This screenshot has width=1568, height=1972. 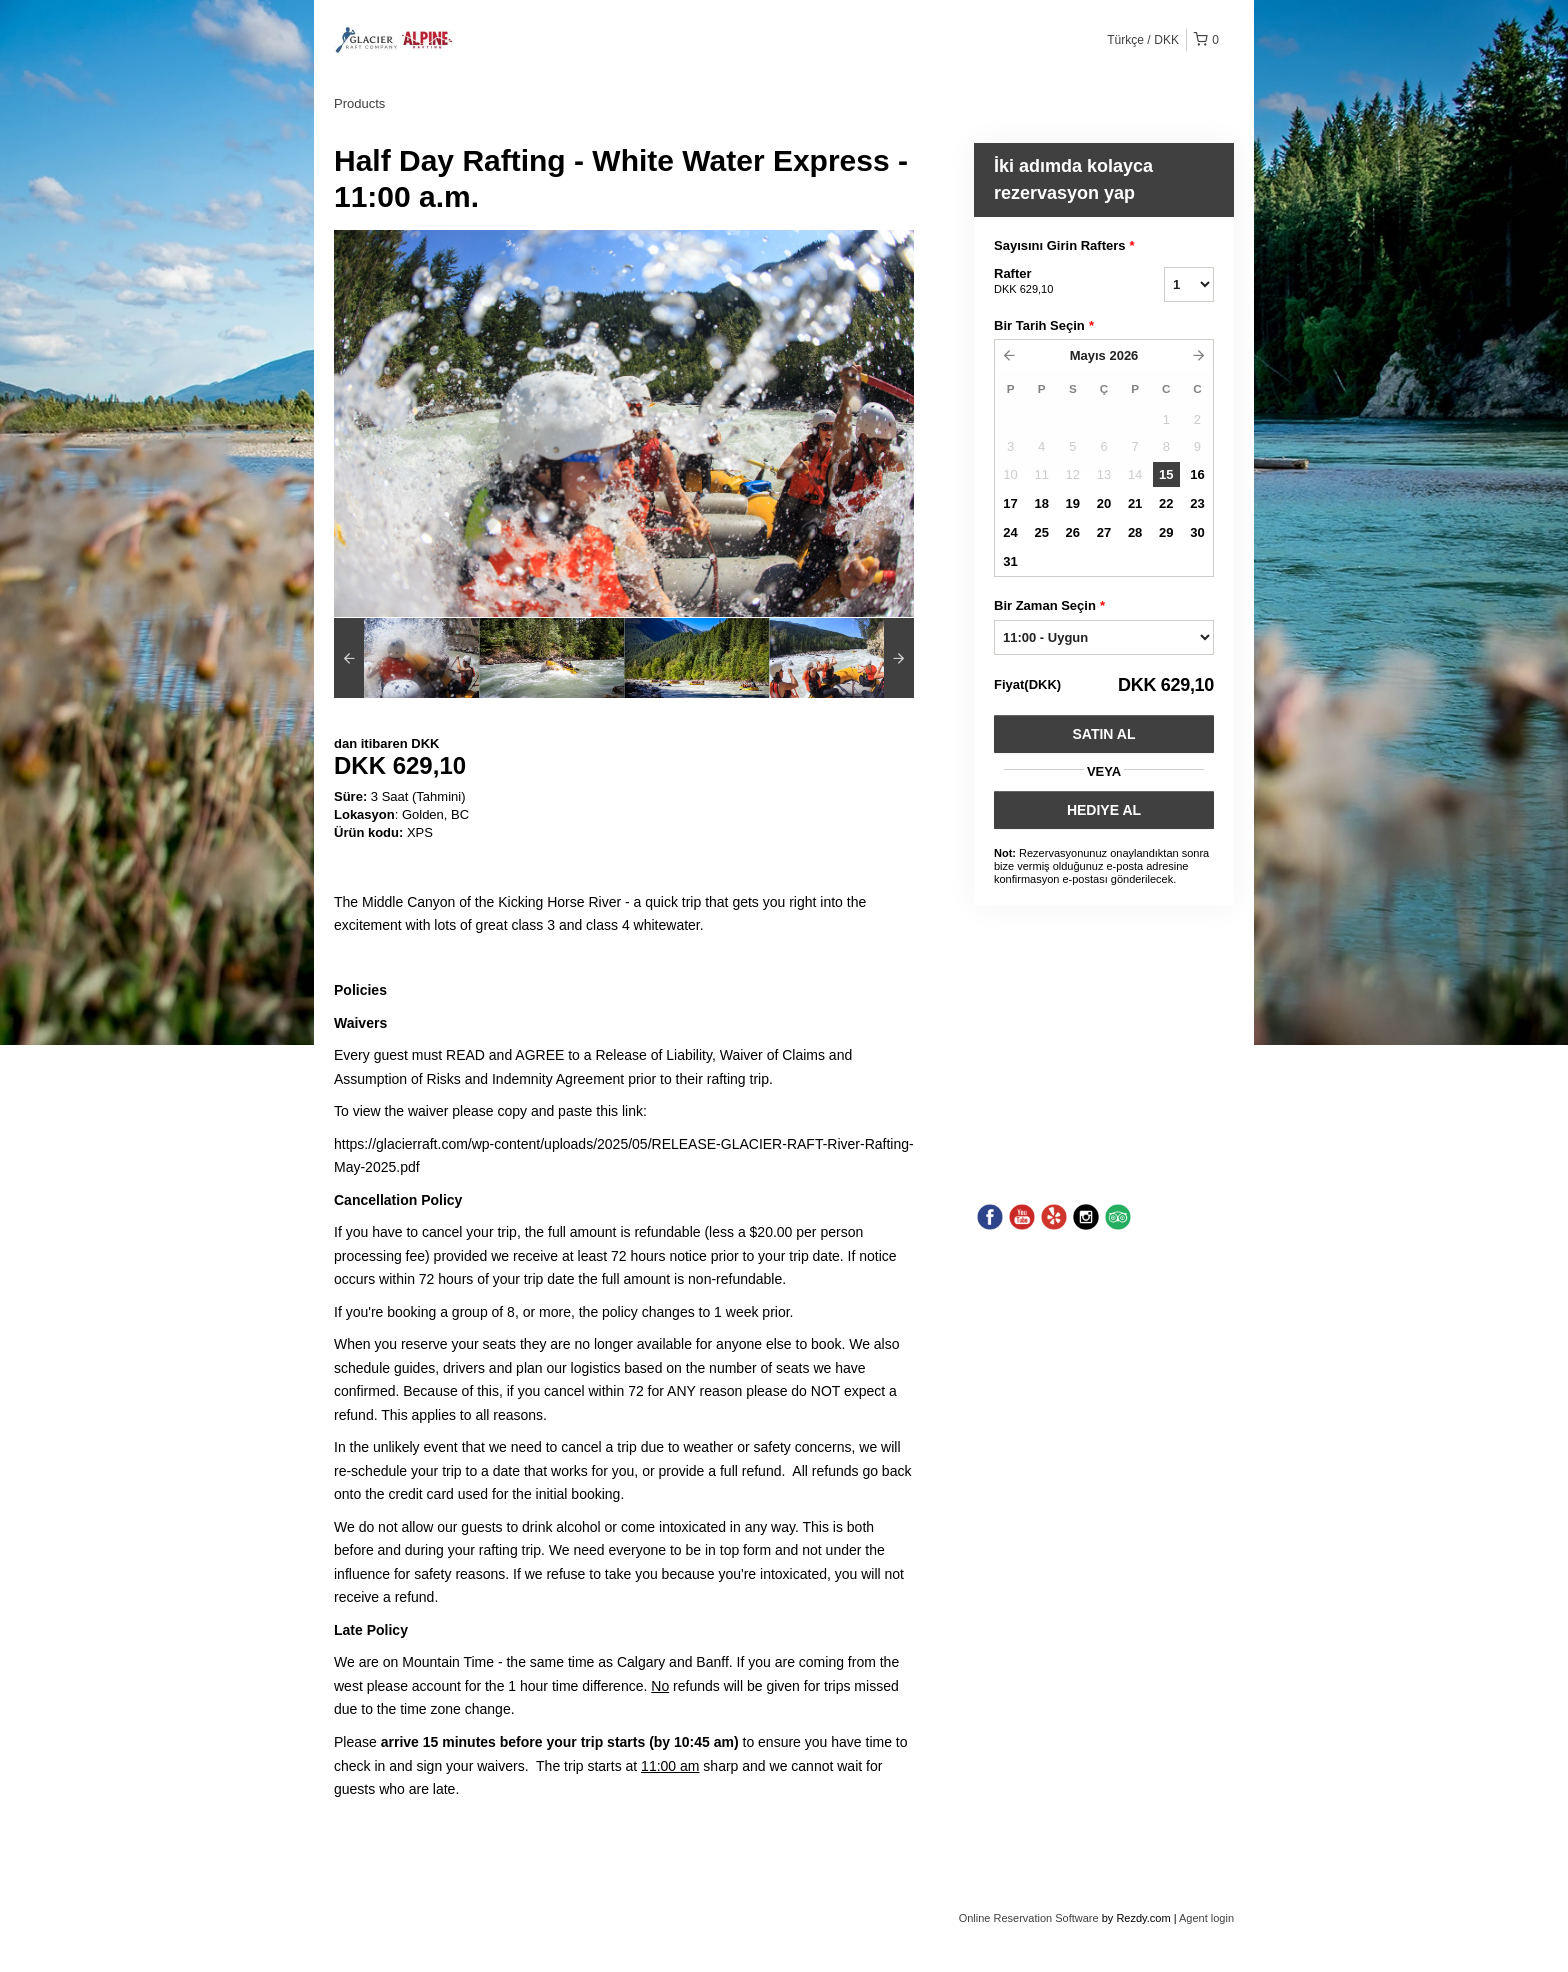 What do you see at coordinates (1104, 532) in the screenshot?
I see `27` at bounding box center [1104, 532].